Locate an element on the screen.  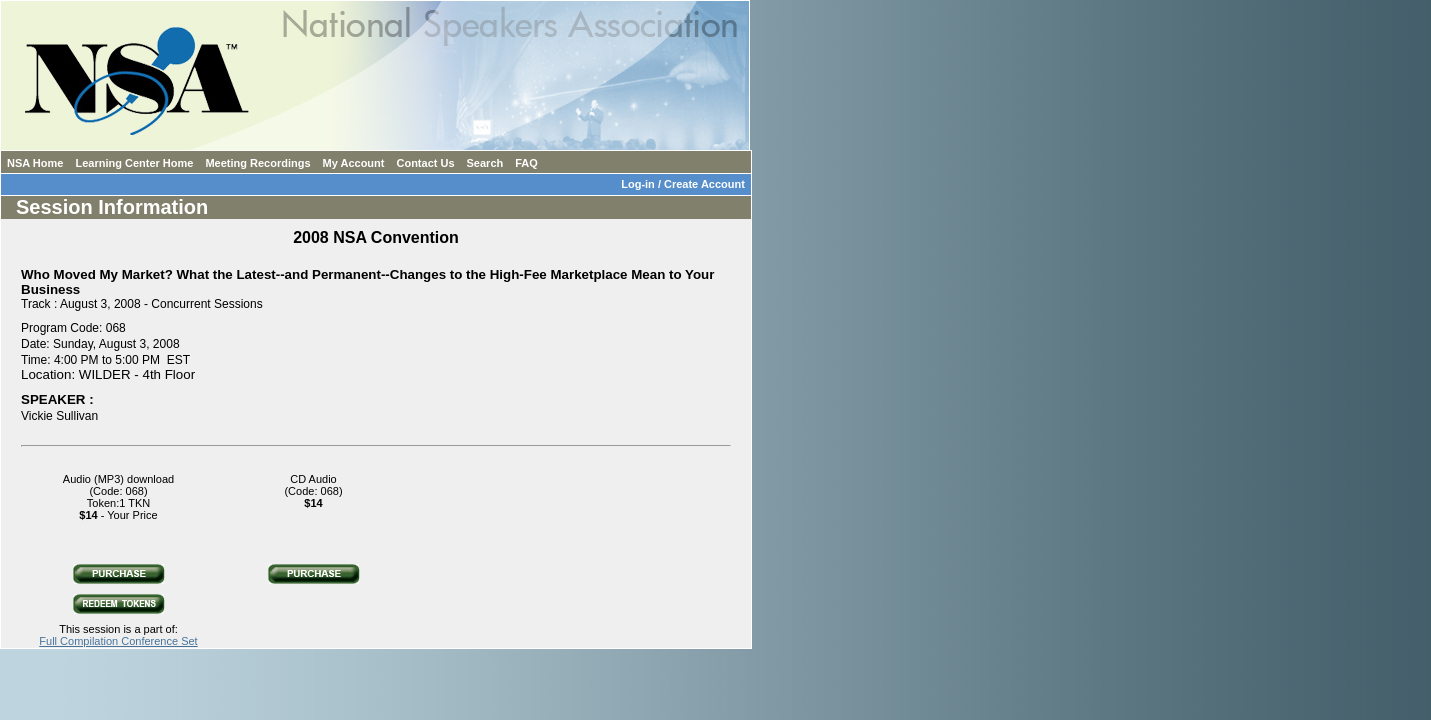
Contact Us is located at coordinates (425, 163).